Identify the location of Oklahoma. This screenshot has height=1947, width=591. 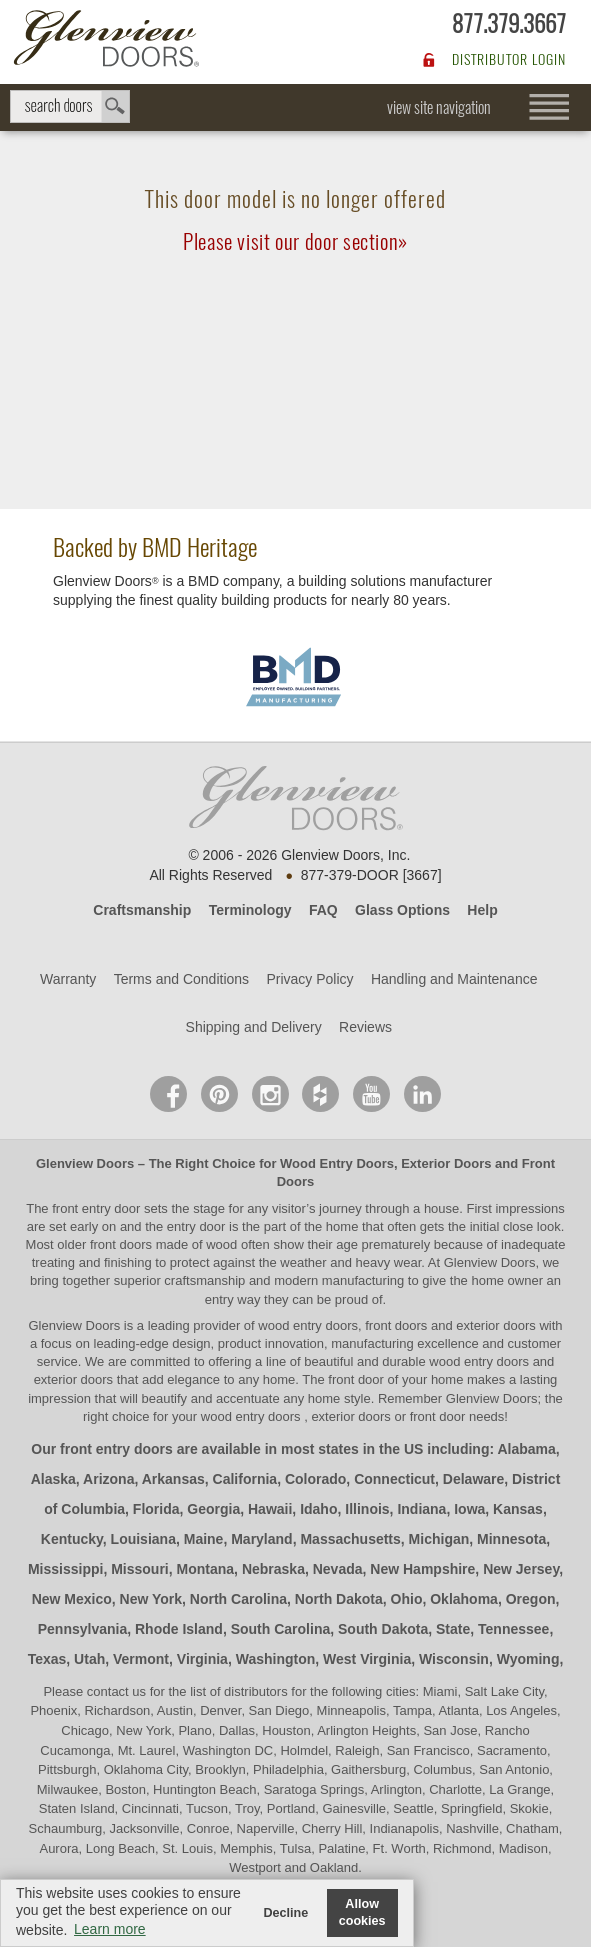
(464, 1599).